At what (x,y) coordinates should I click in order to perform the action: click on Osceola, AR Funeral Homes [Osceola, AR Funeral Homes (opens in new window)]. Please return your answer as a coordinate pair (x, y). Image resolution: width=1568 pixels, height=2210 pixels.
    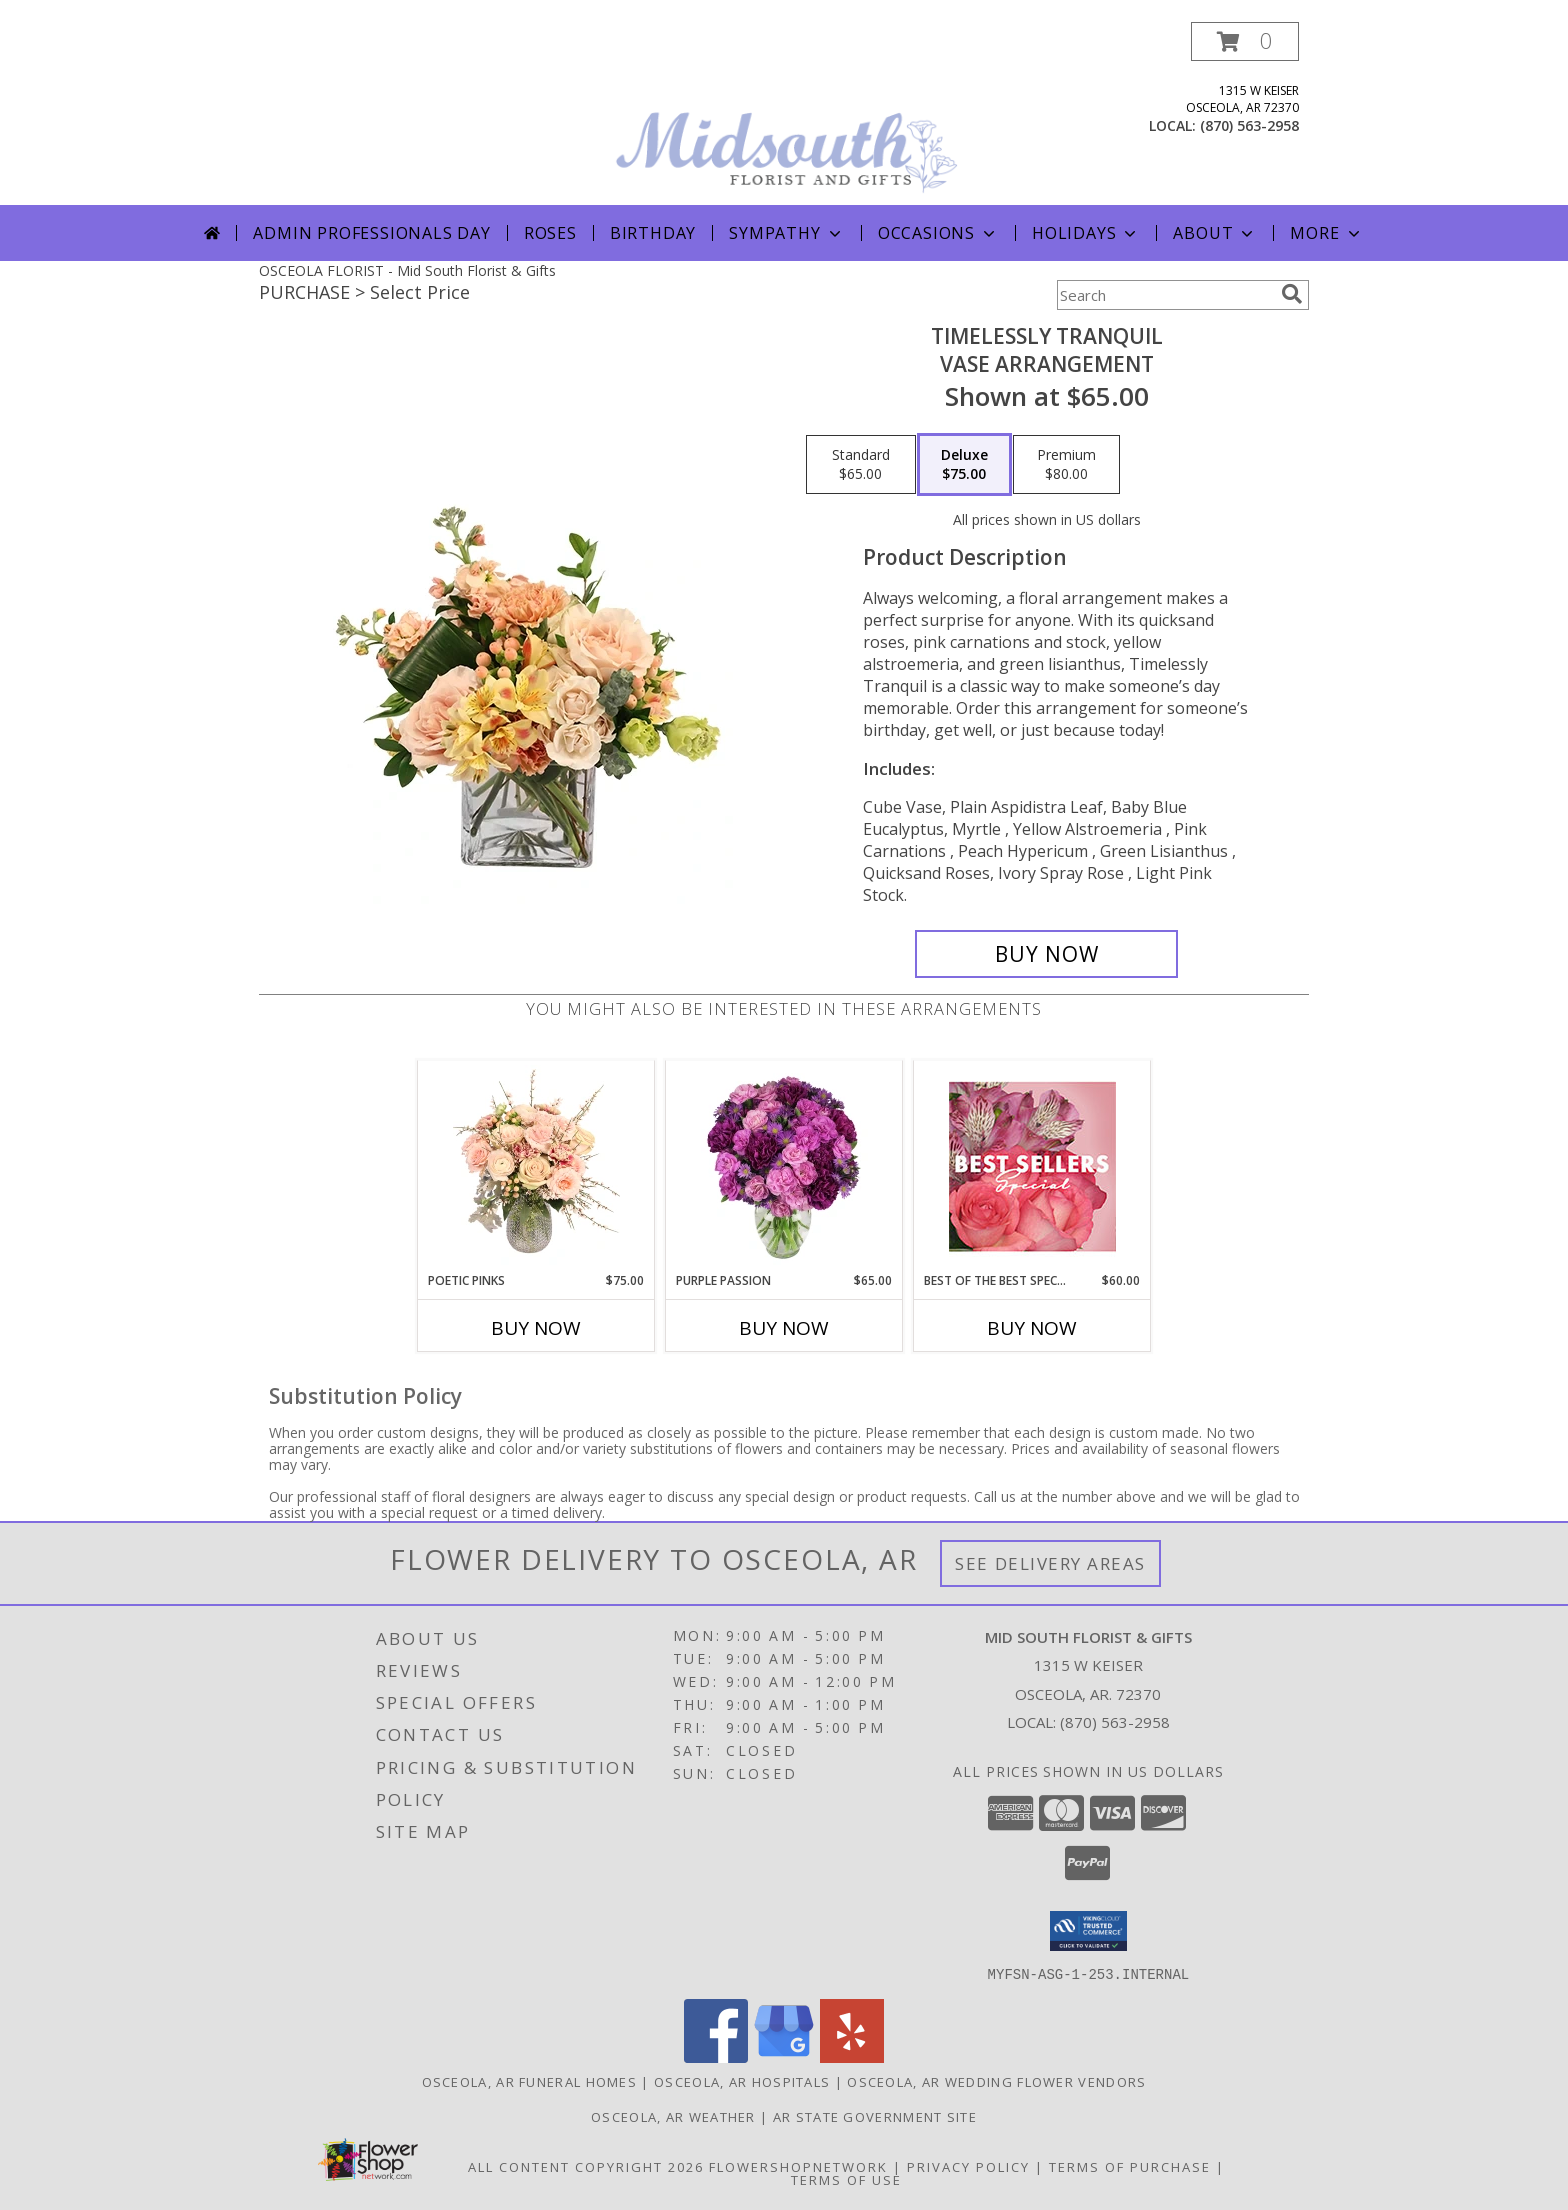
    Looking at the image, I should click on (530, 2081).